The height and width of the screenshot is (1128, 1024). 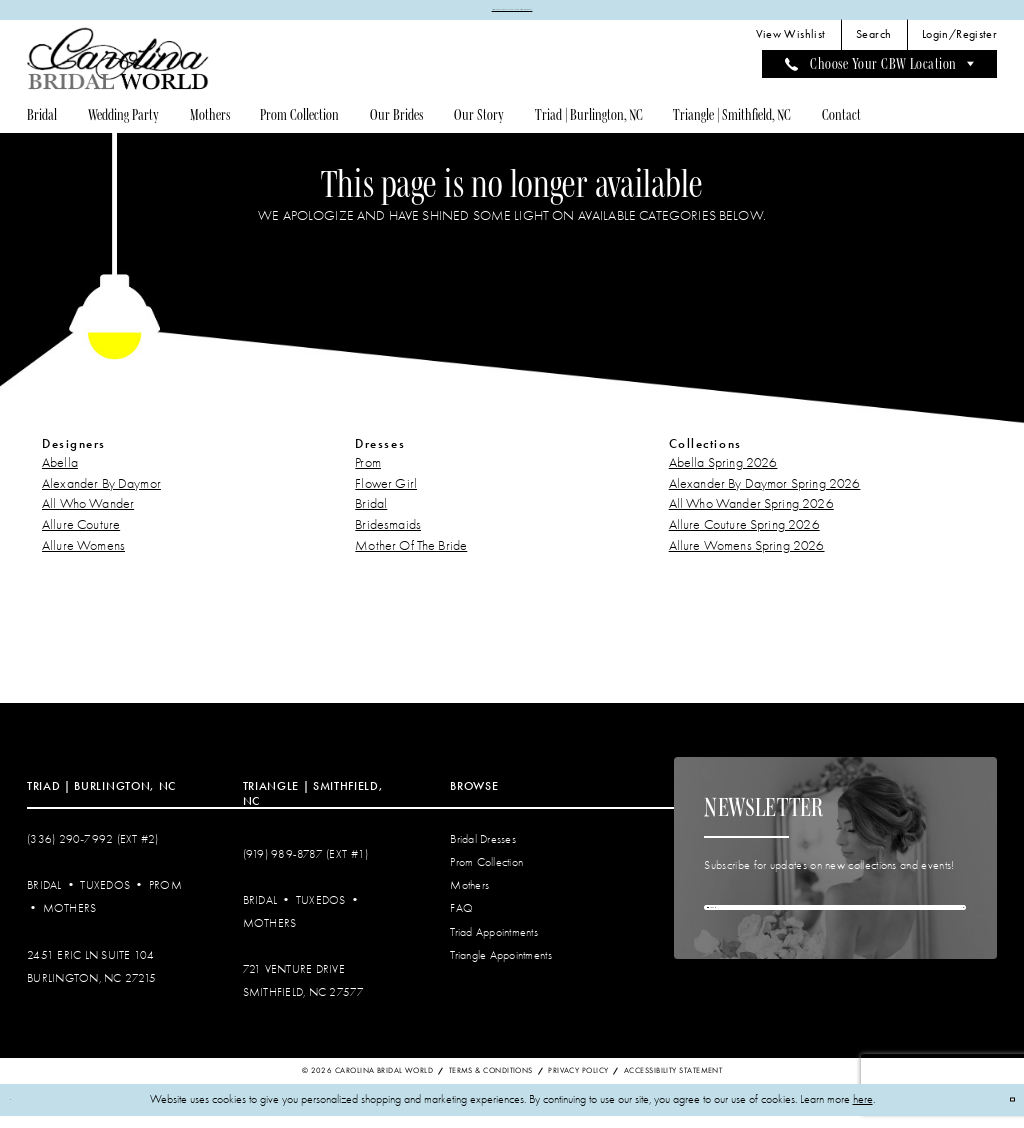 What do you see at coordinates (790, 47) in the screenshot?
I see `[menuitem]` at bounding box center [790, 47].